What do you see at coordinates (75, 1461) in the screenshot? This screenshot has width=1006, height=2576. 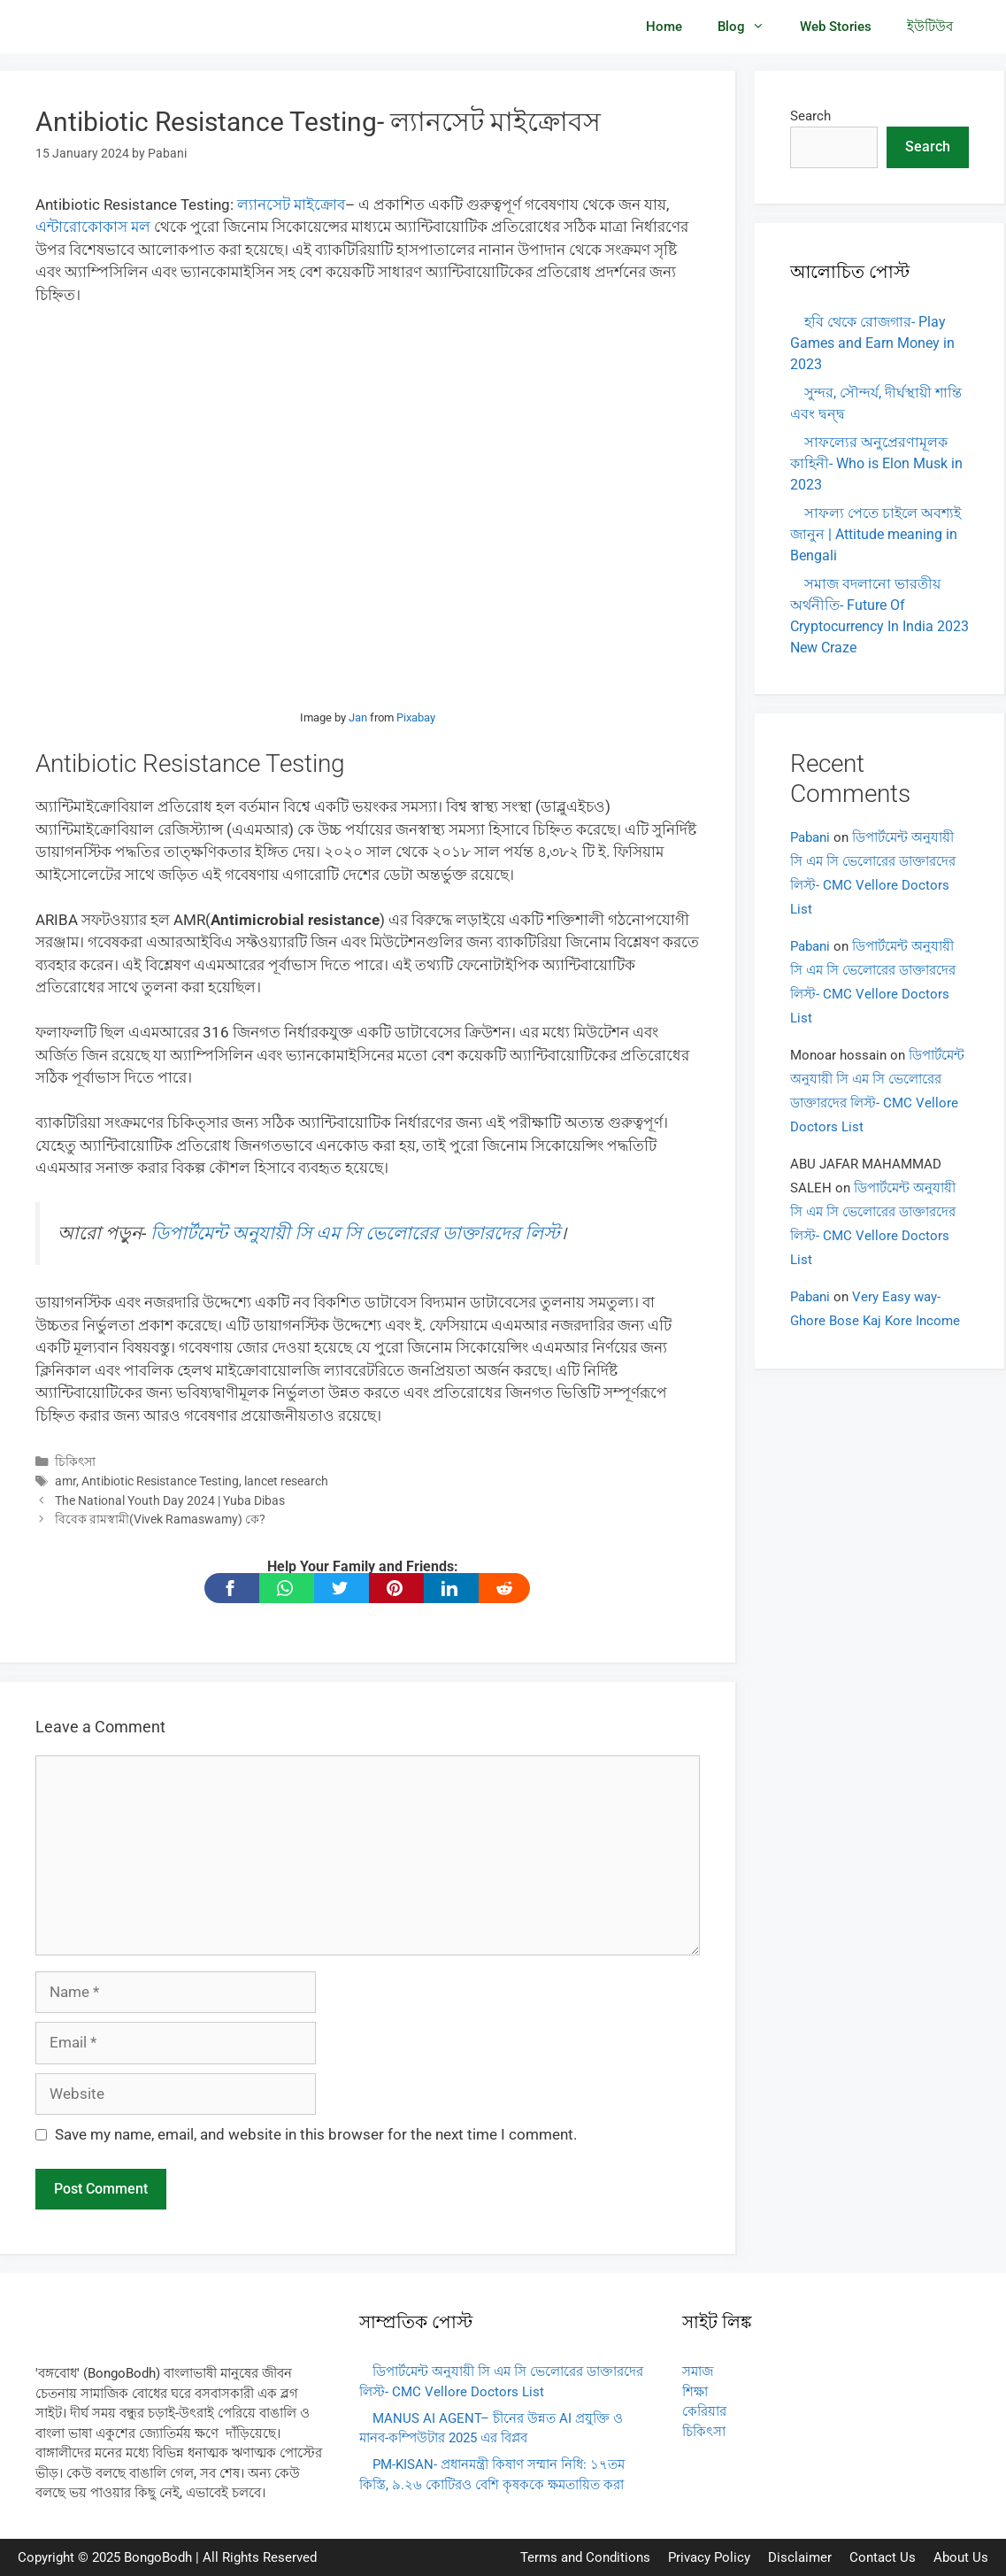 I see `চিকিৎসা` at bounding box center [75, 1461].